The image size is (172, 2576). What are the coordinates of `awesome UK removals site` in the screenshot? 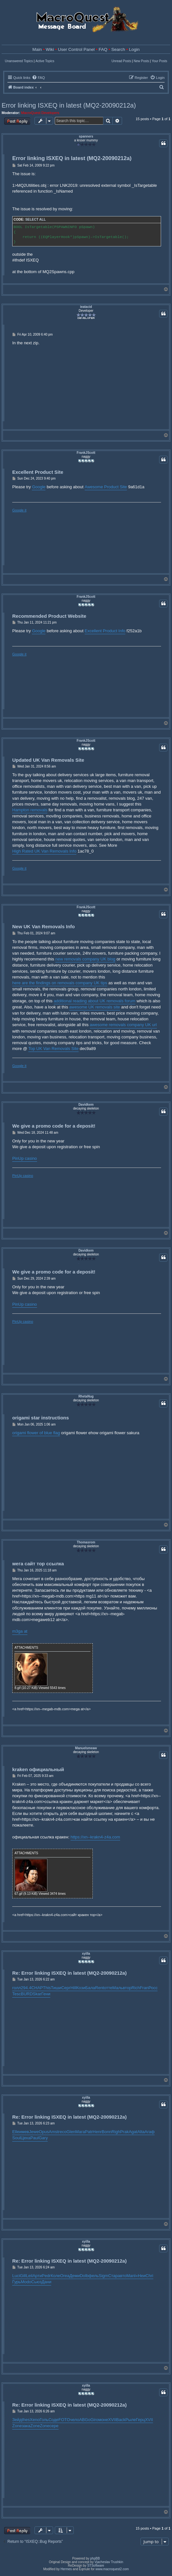 It's located at (94, 1007).